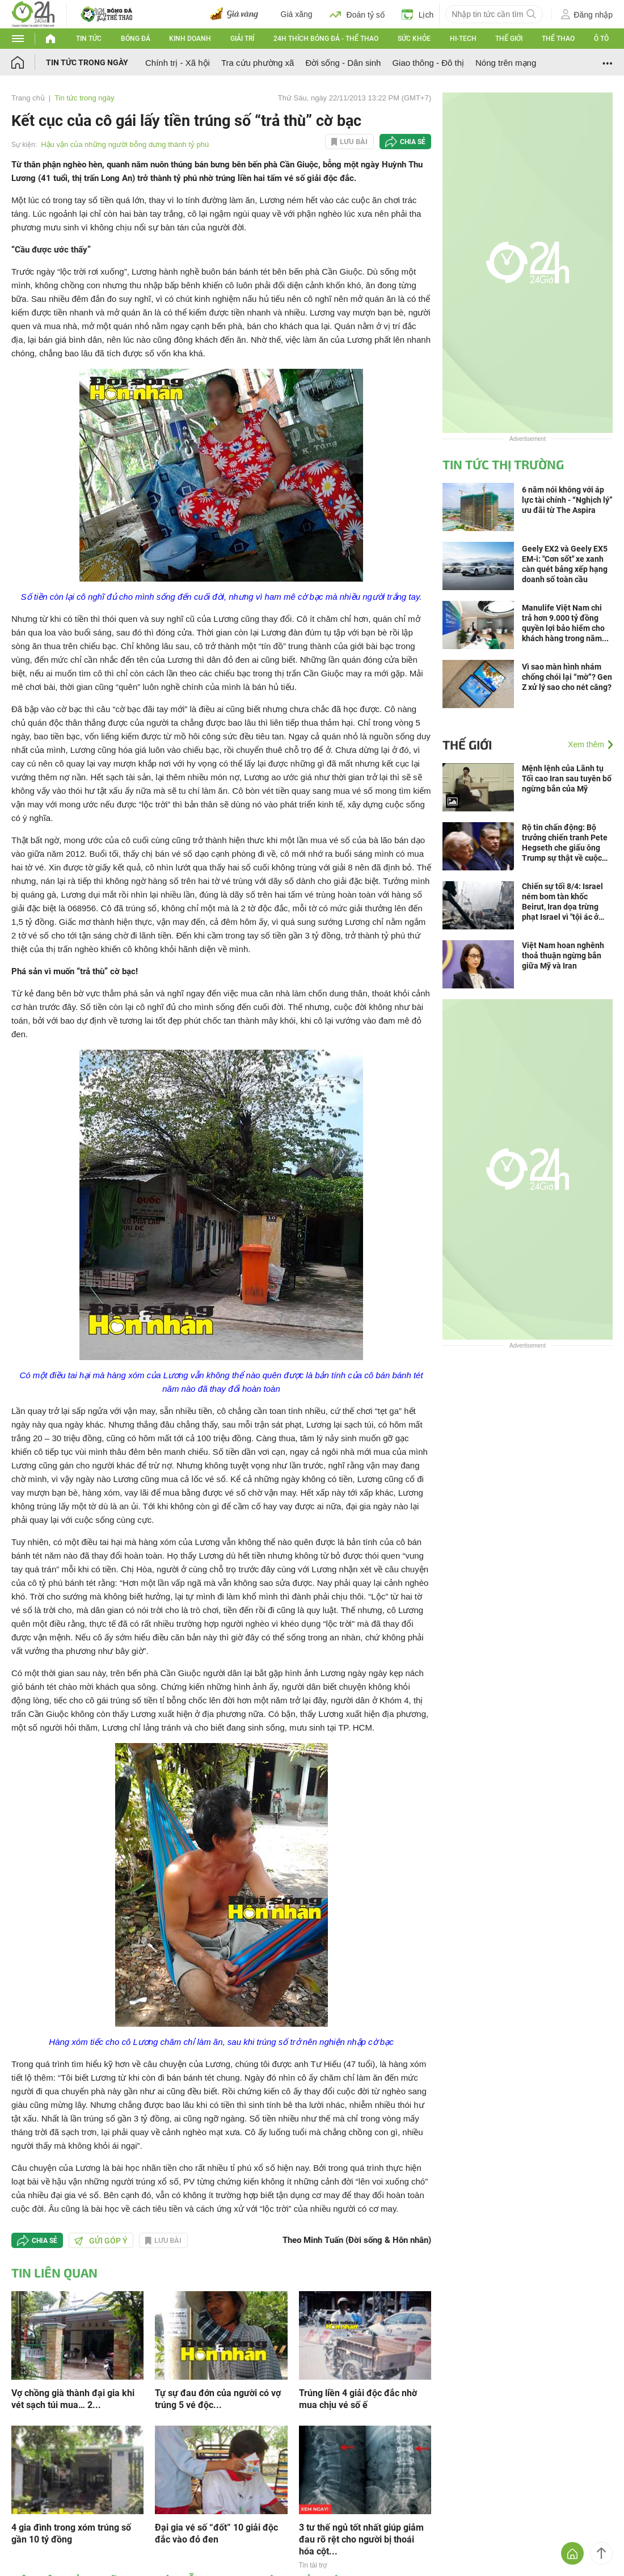 The image size is (624, 2576). I want to click on Đại gia vé số “đốt” 10 giải độc đắc vào đỏ đen, so click(216, 2533).